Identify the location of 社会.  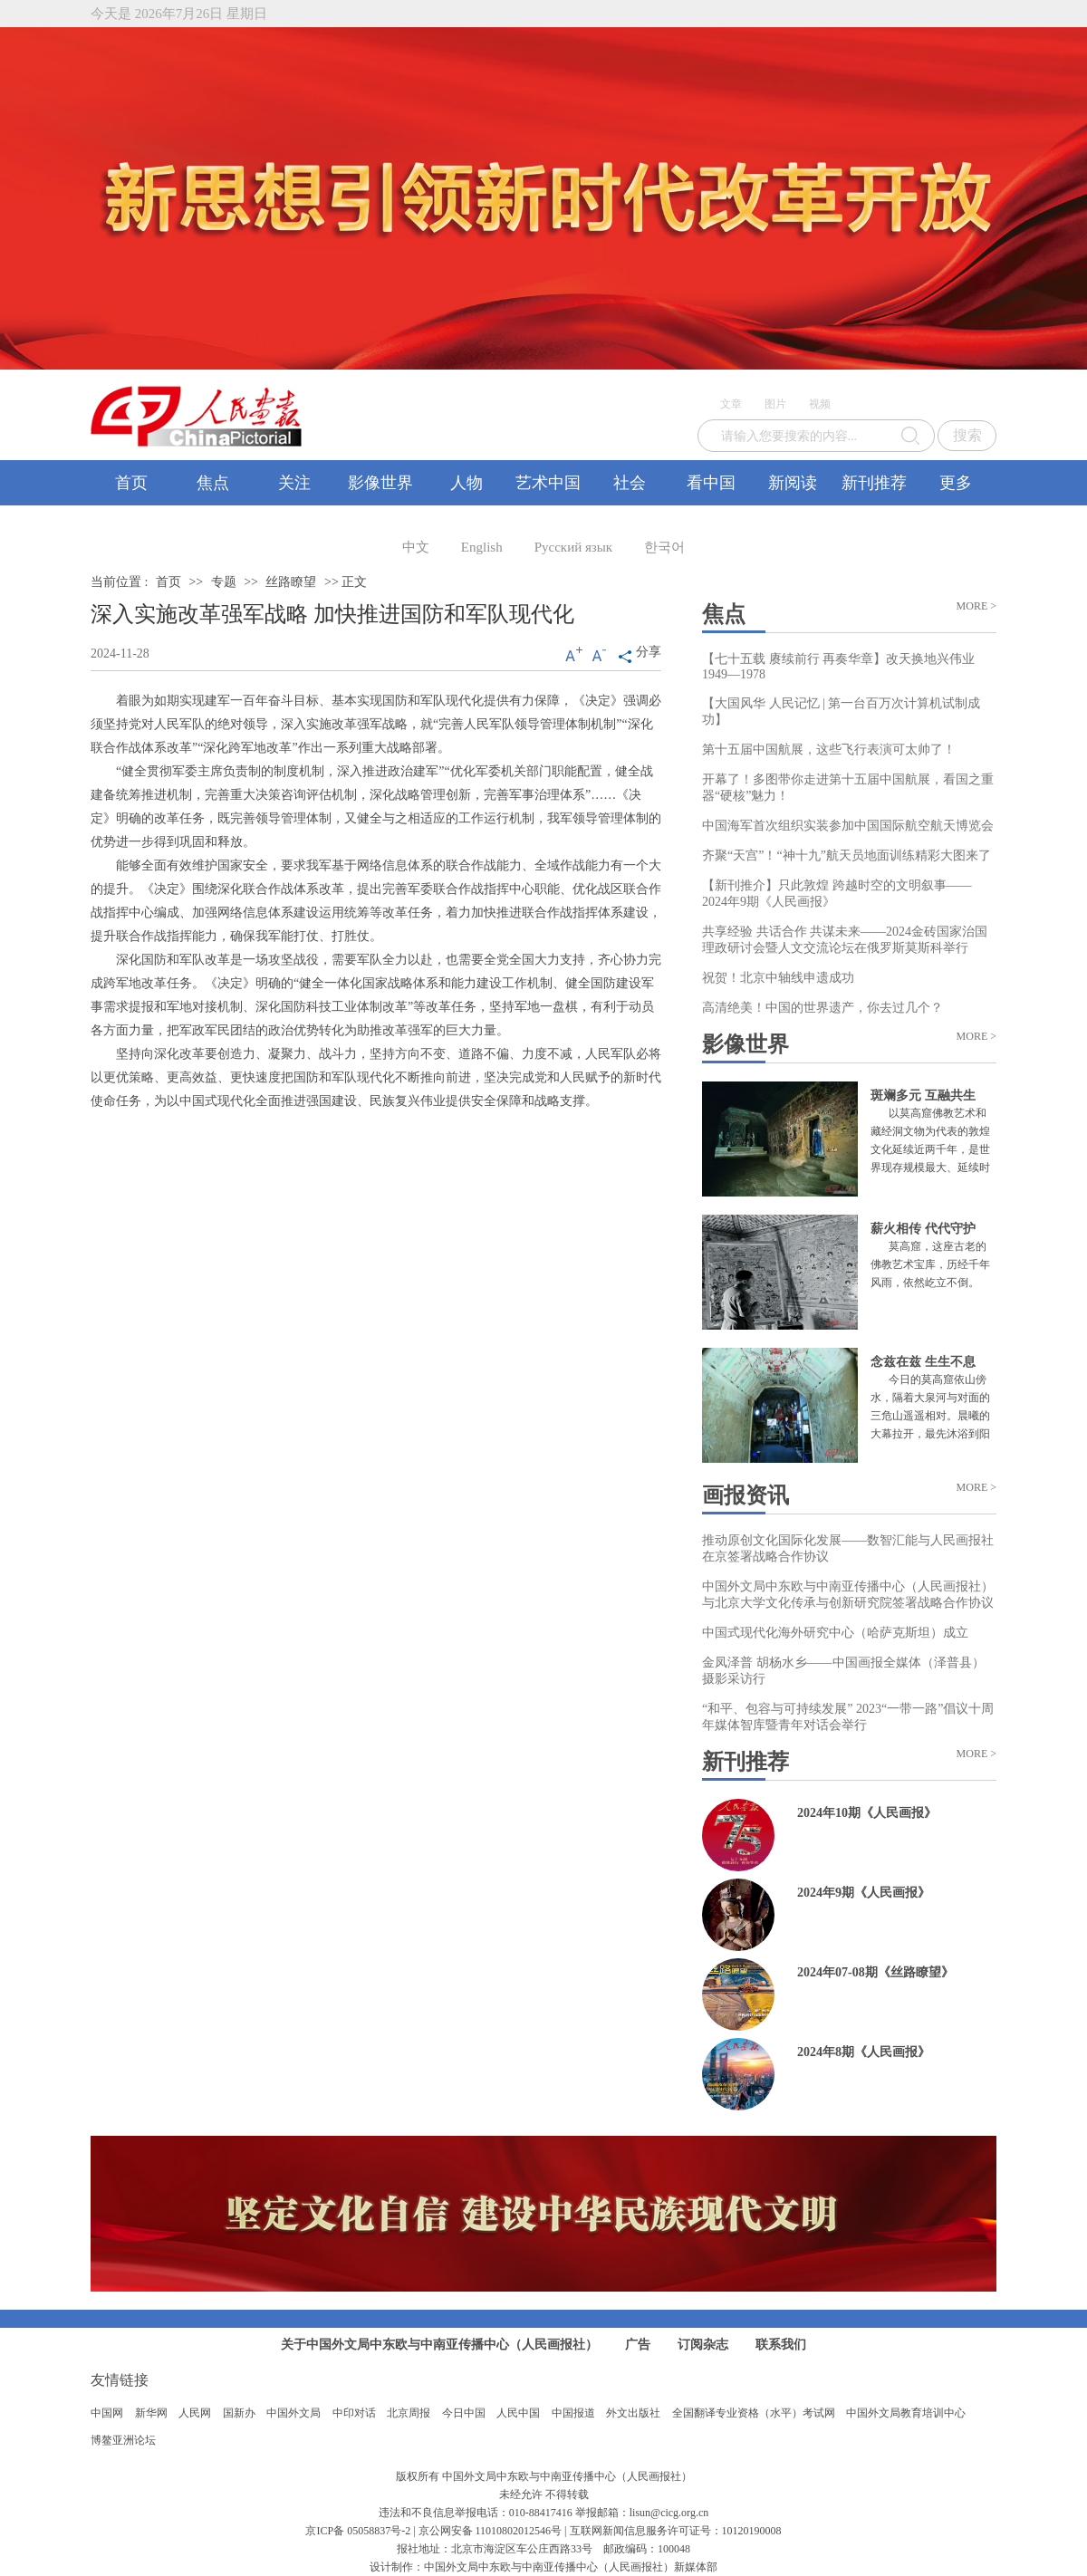
(629, 483).